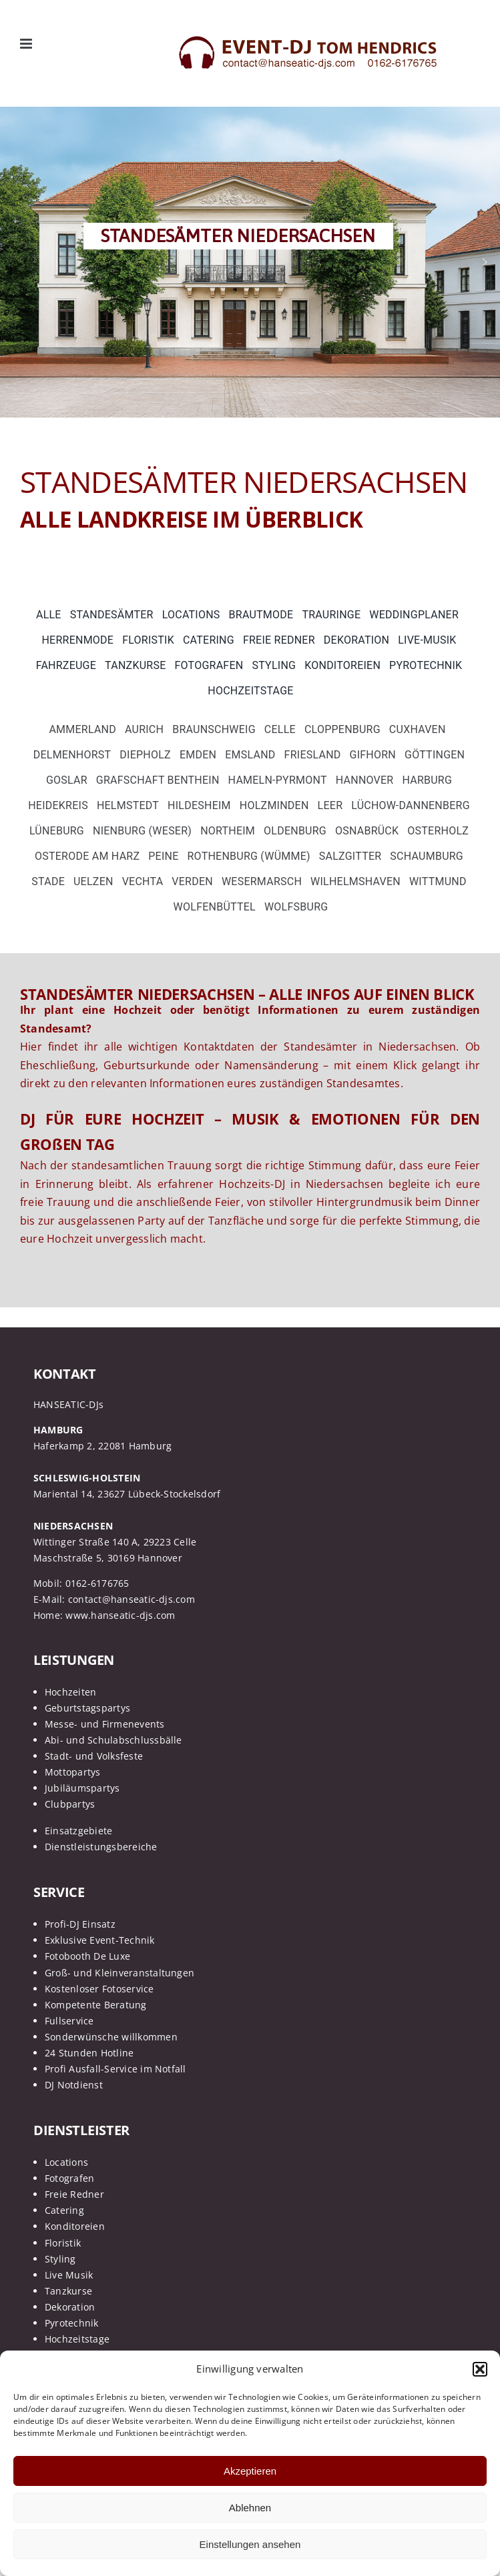 This screenshot has width=500, height=2576. Describe the element at coordinates (250, 2471) in the screenshot. I see `Akzeptieren` at that location.